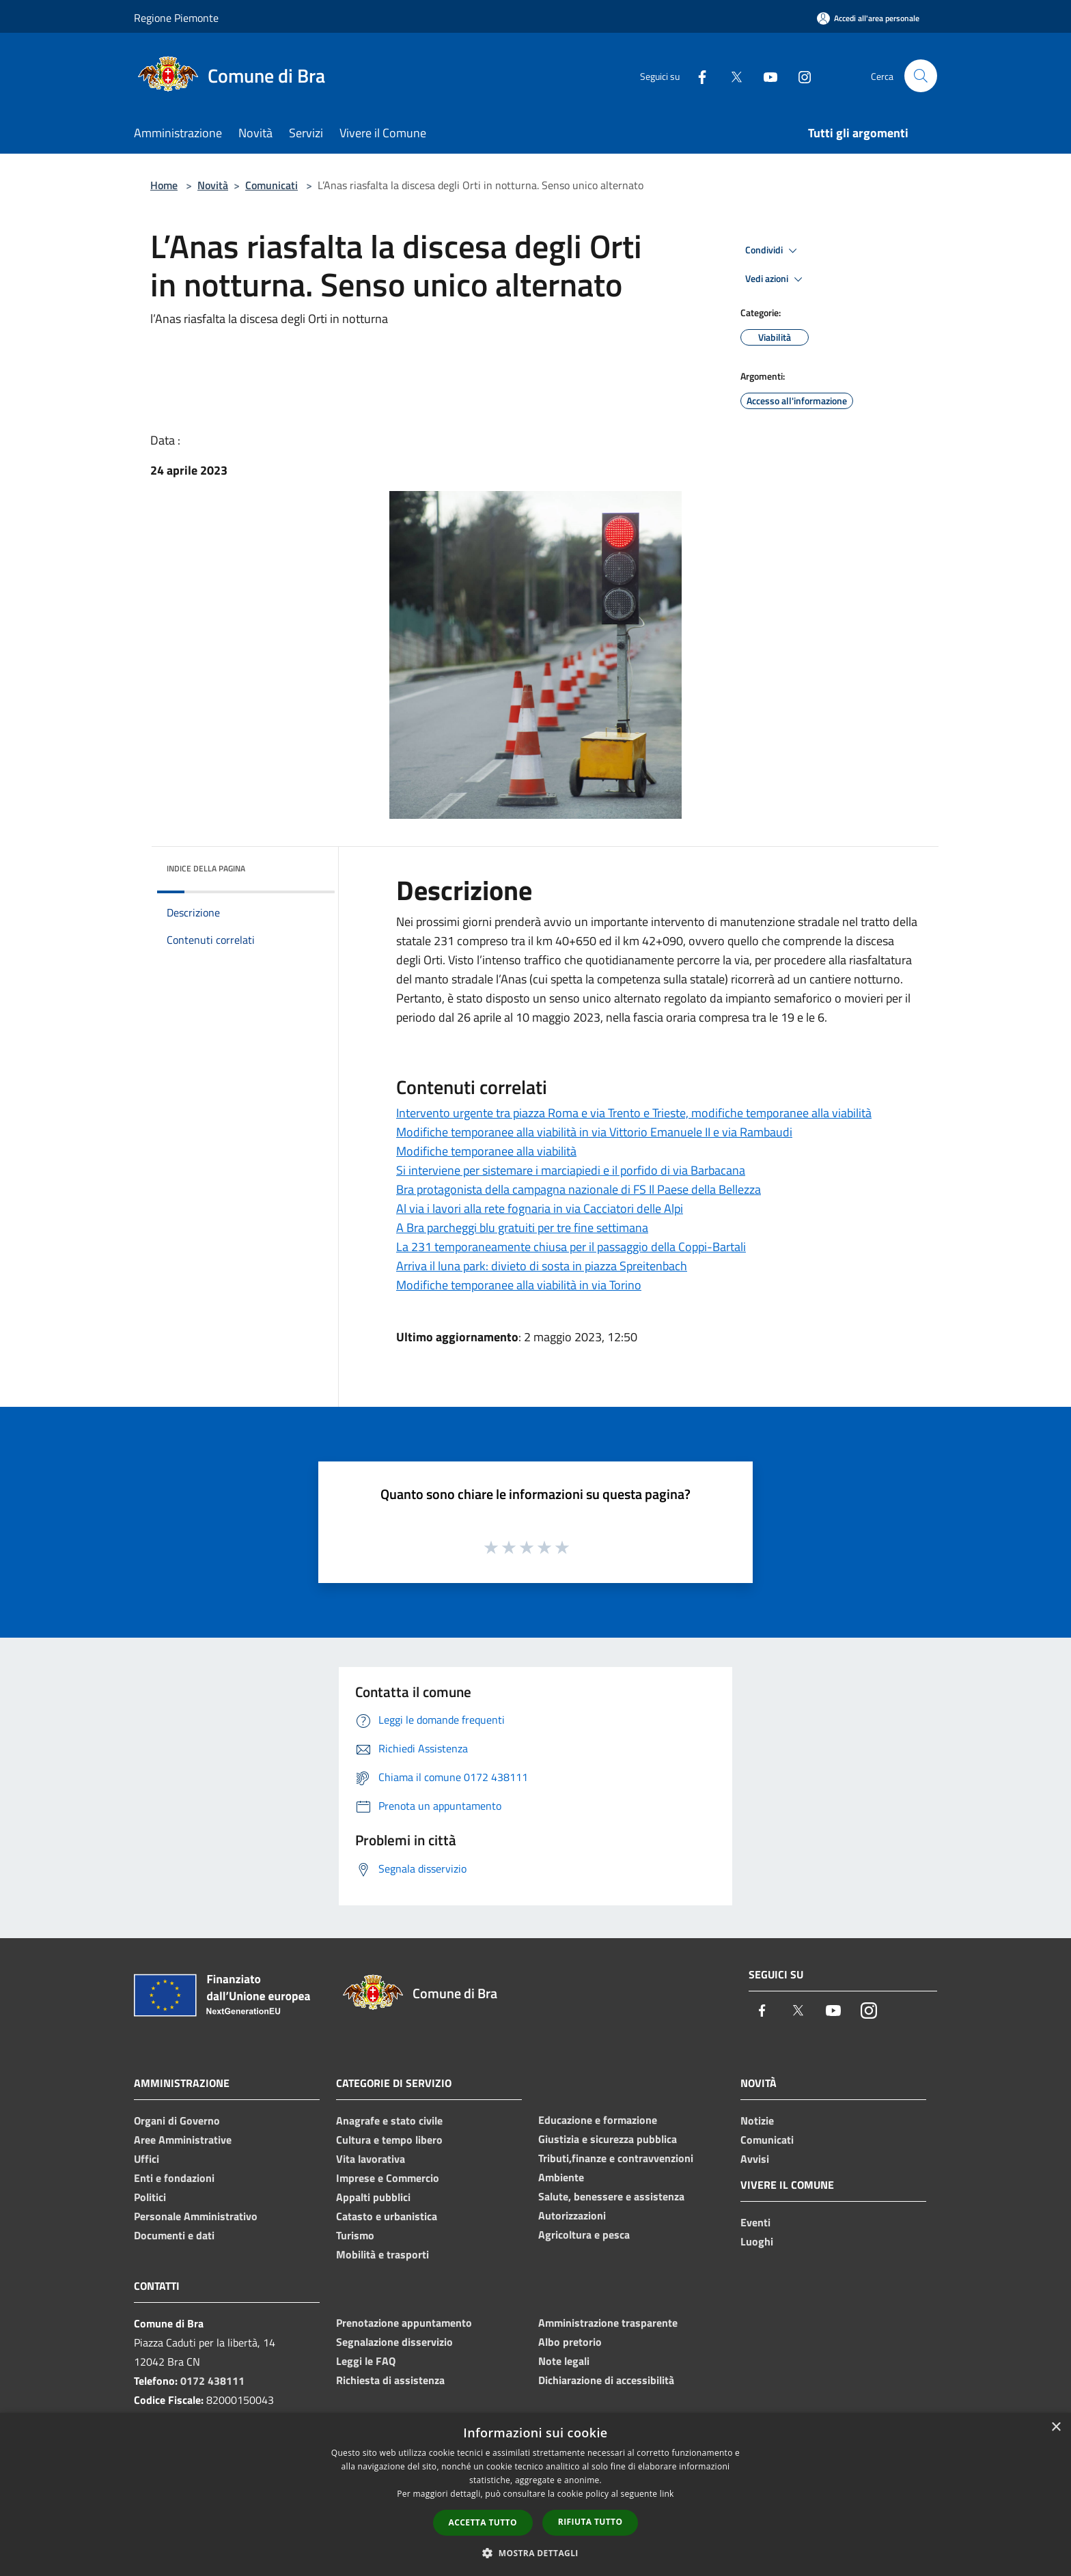  Describe the element at coordinates (404, 2322) in the screenshot. I see `Prenotazione appuntamento` at that location.